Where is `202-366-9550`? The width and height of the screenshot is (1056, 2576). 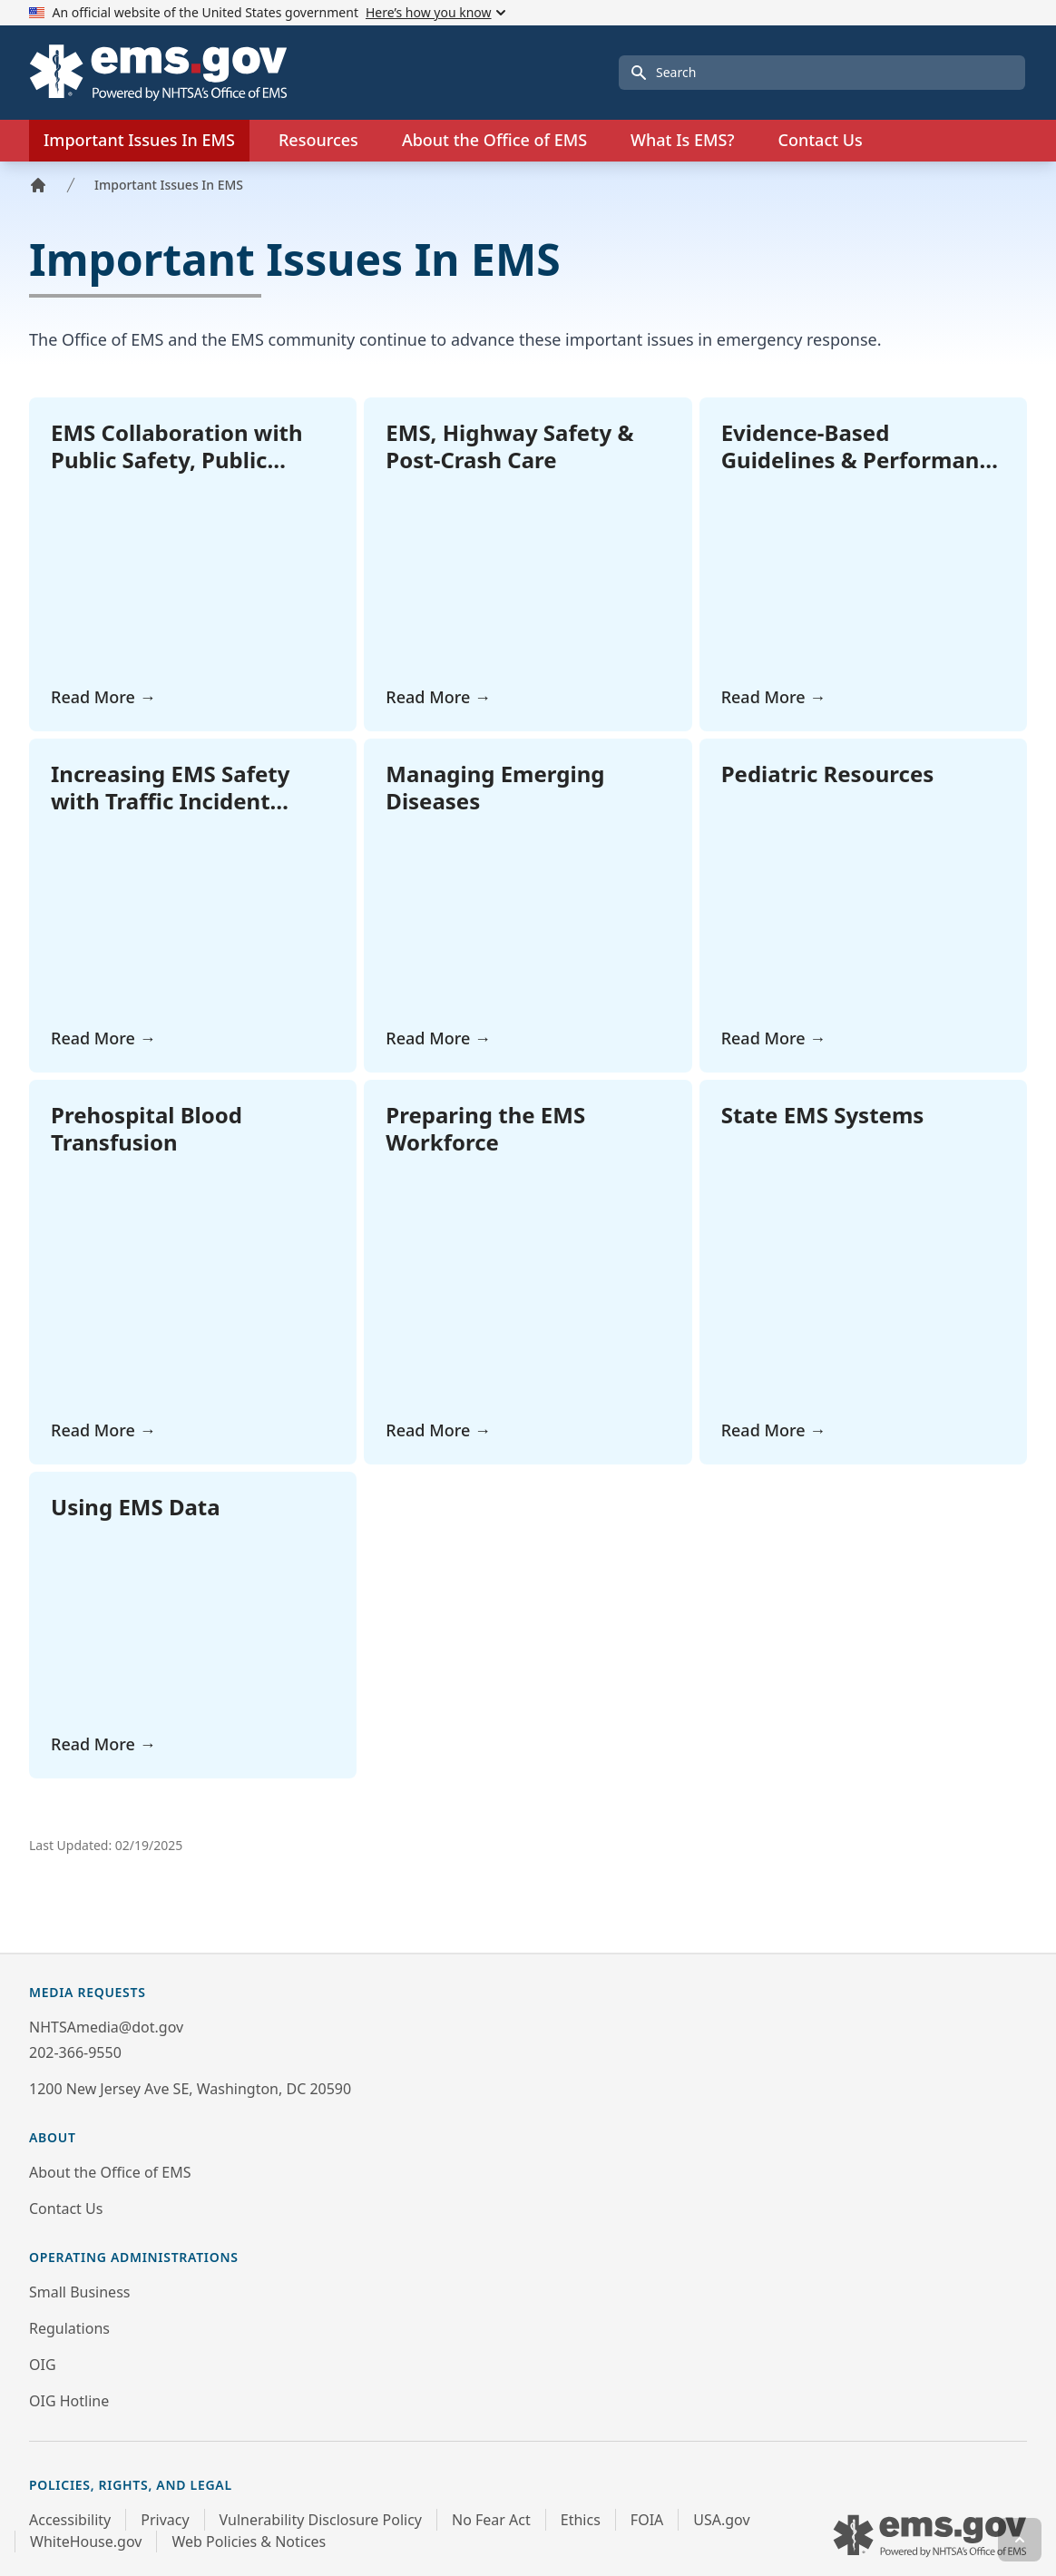
202-366-9550 is located at coordinates (75, 2052).